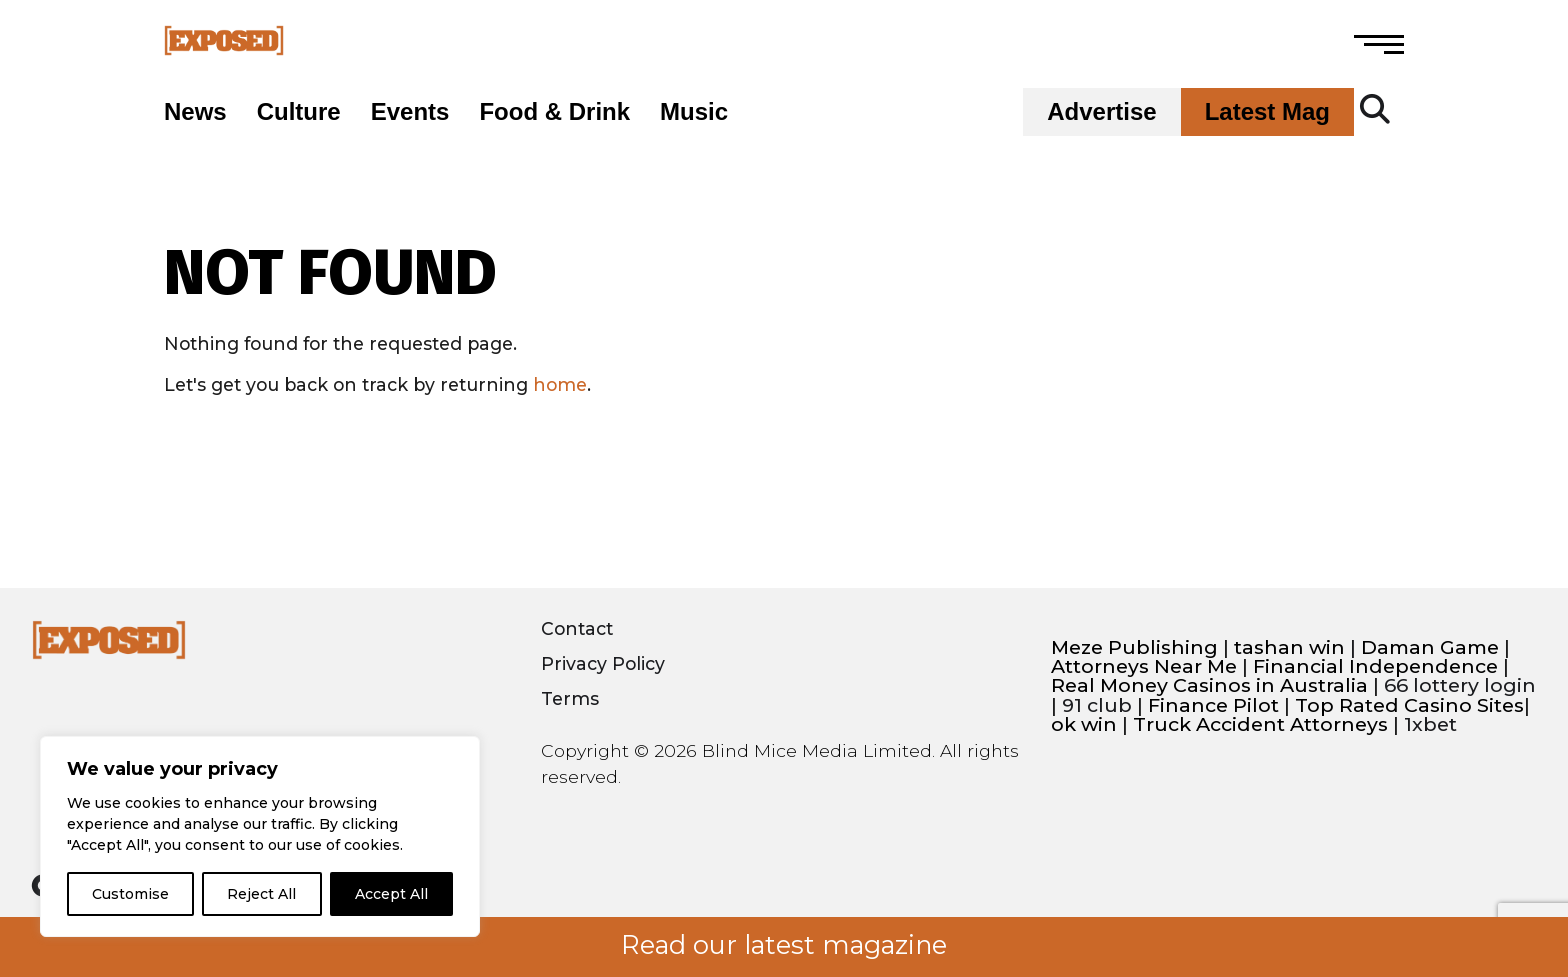 Image resolution: width=1568 pixels, height=977 pixels. What do you see at coordinates (694, 112) in the screenshot?
I see `Music` at bounding box center [694, 112].